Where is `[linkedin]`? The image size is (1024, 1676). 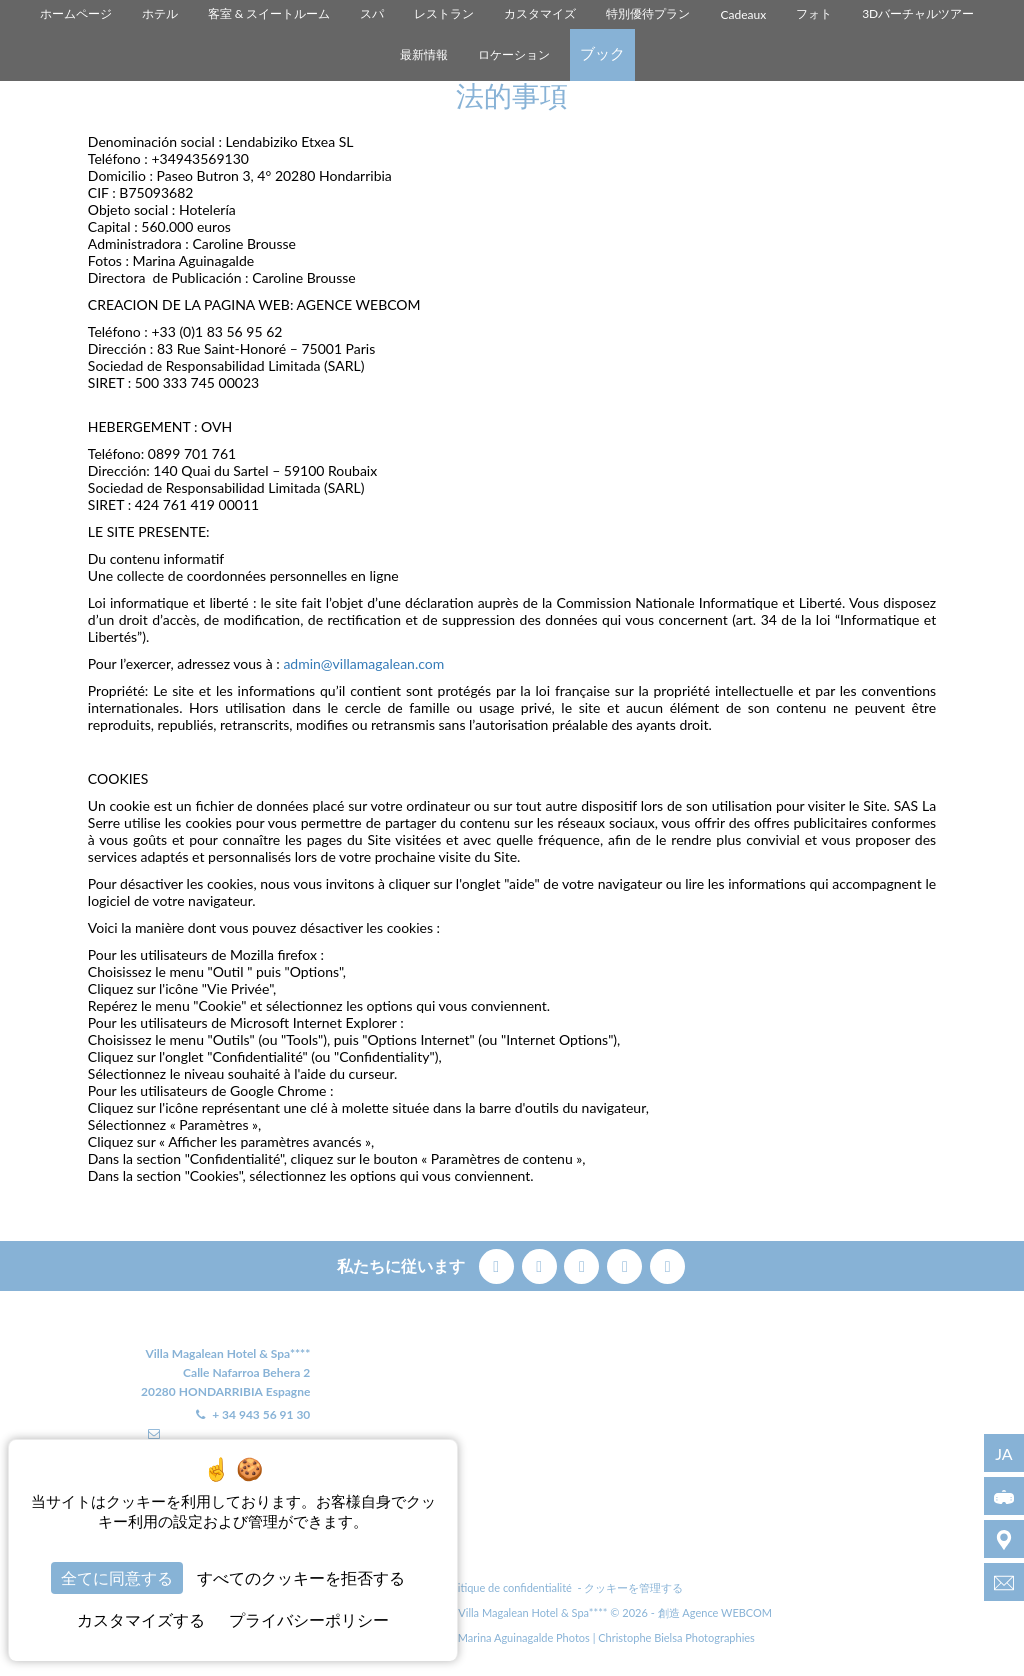
[linkedin] is located at coordinates (667, 1263).